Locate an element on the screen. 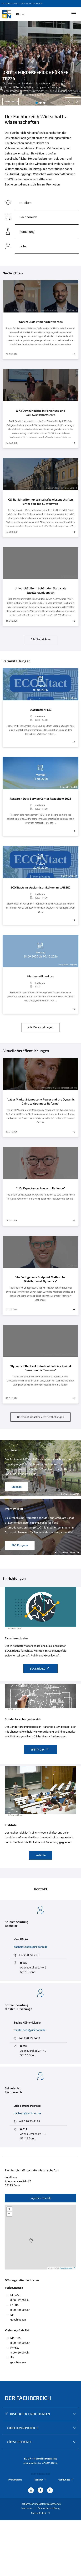 This screenshot has height=2576, width=81. Prüfungsamt is located at coordinates (15, 2479).